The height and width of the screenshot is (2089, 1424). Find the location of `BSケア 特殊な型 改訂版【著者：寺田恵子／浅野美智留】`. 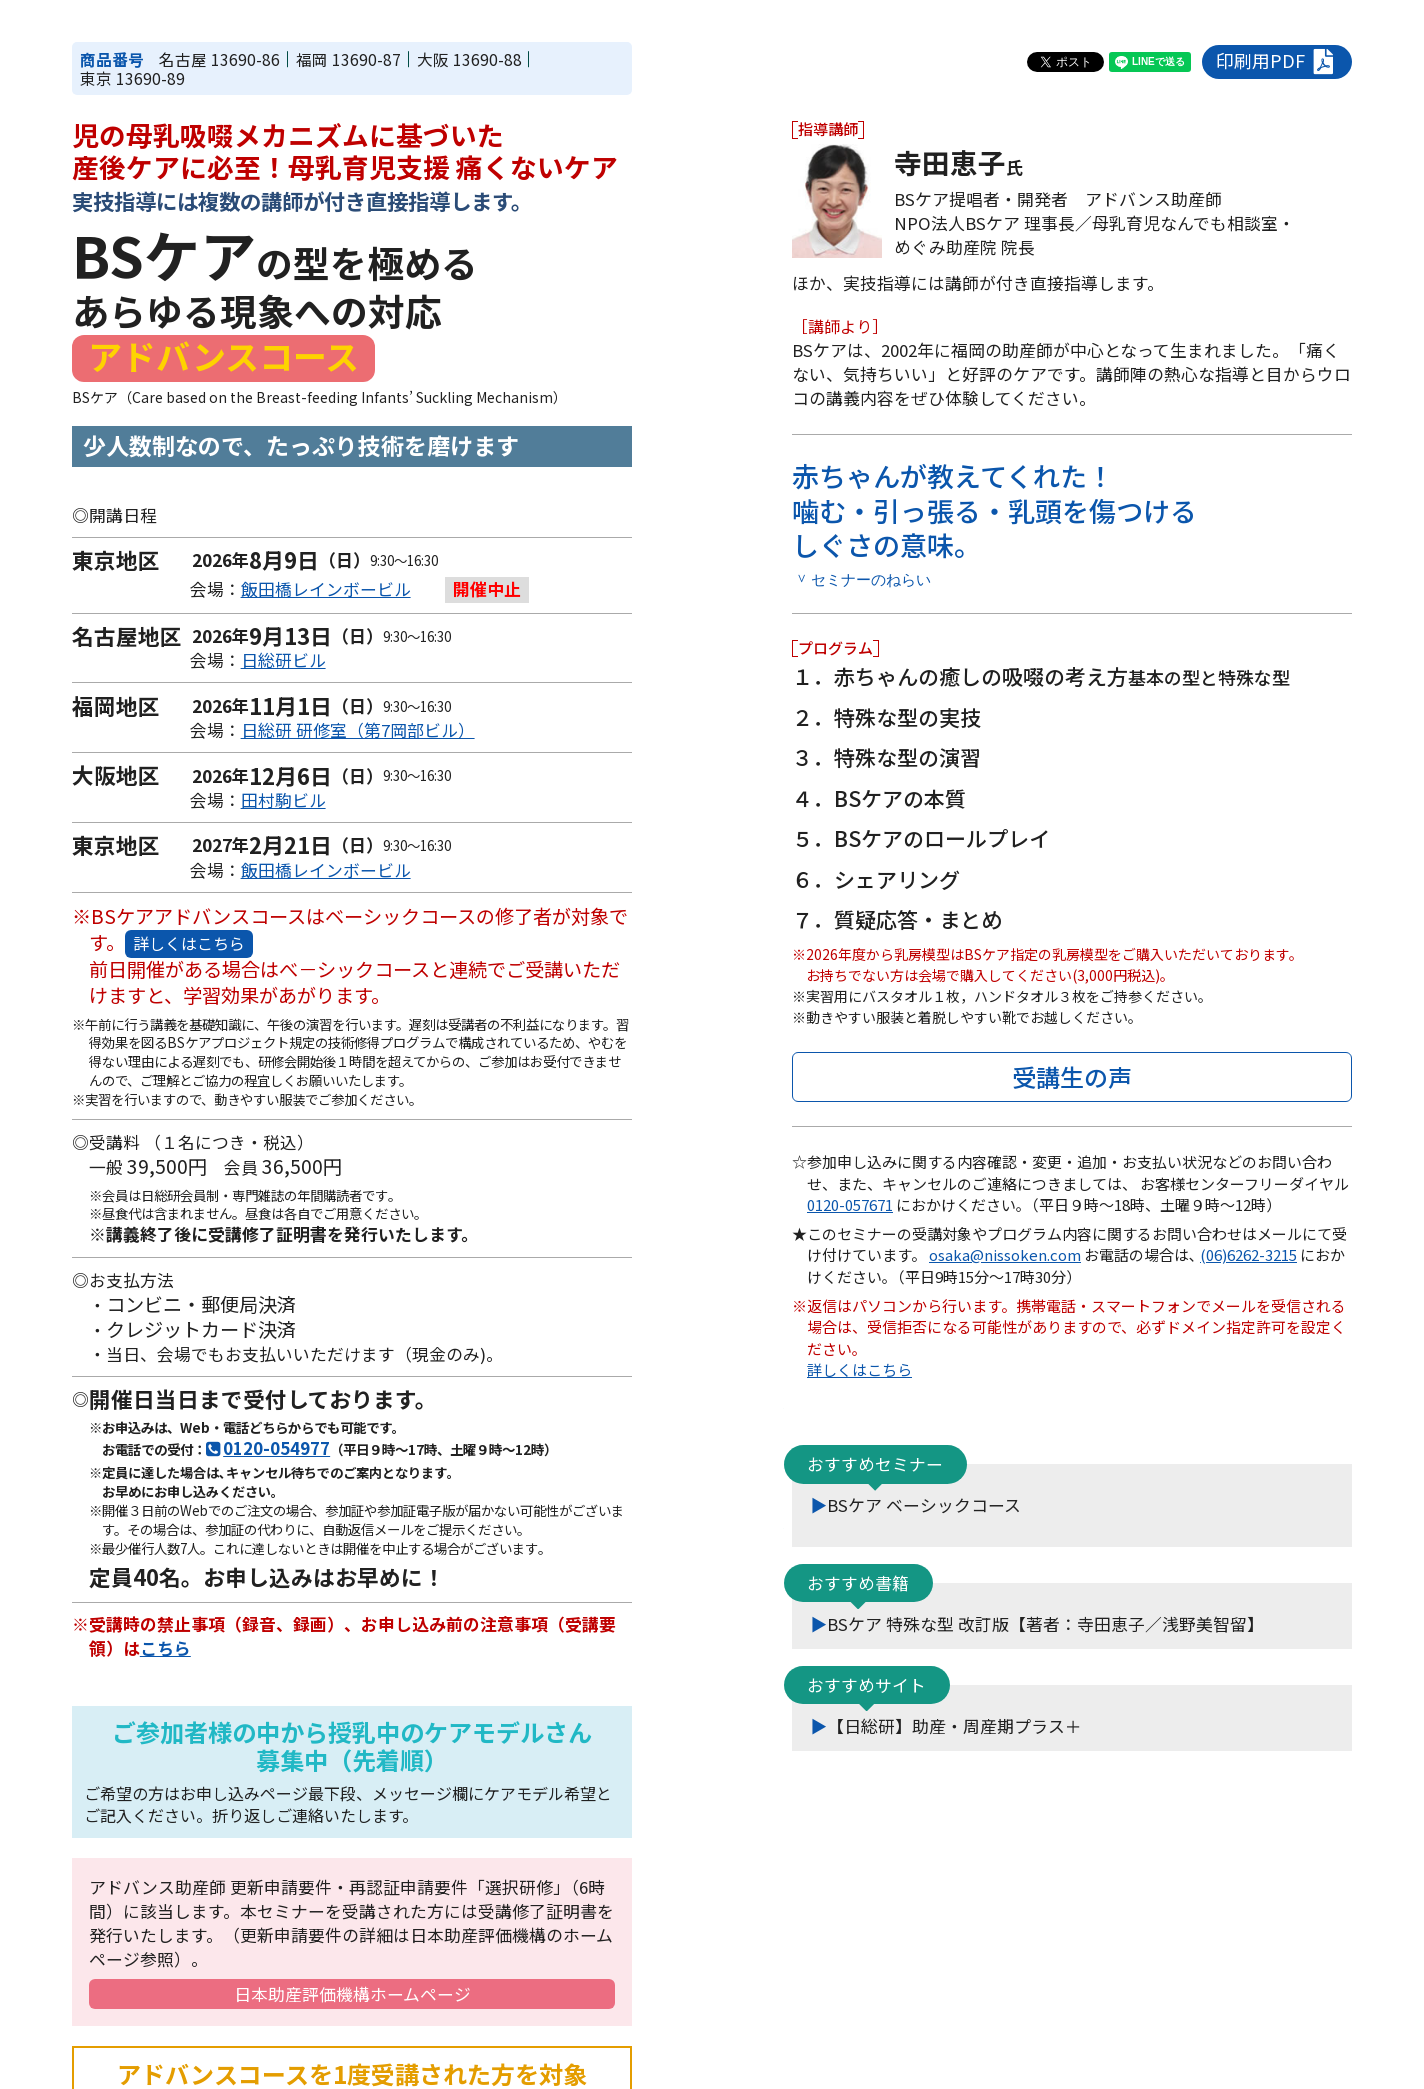

BSケア 特殊な型 改訂版【著者：寺田恵子／浅野美智留】 is located at coordinates (1045, 1623).